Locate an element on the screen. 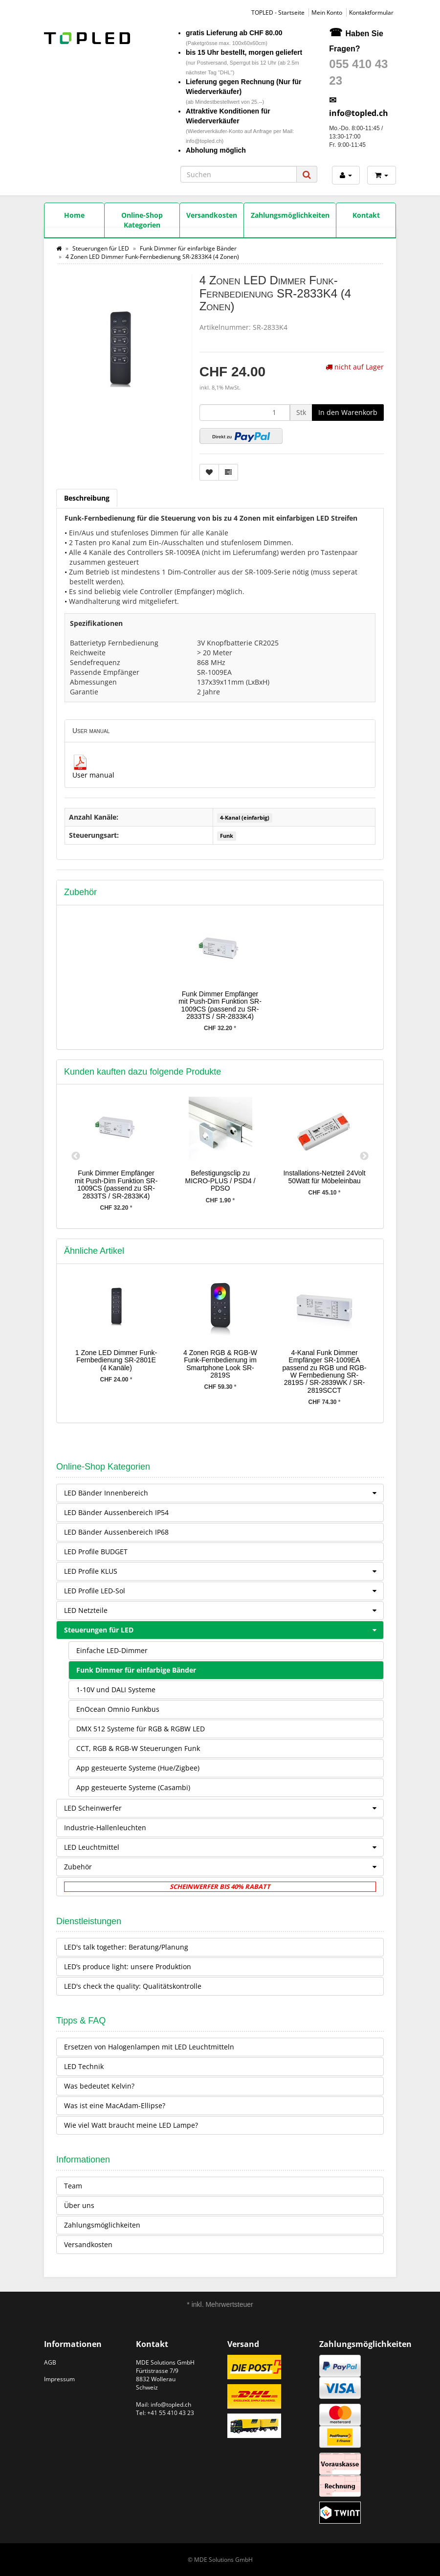  Previous is located at coordinates (76, 1156).